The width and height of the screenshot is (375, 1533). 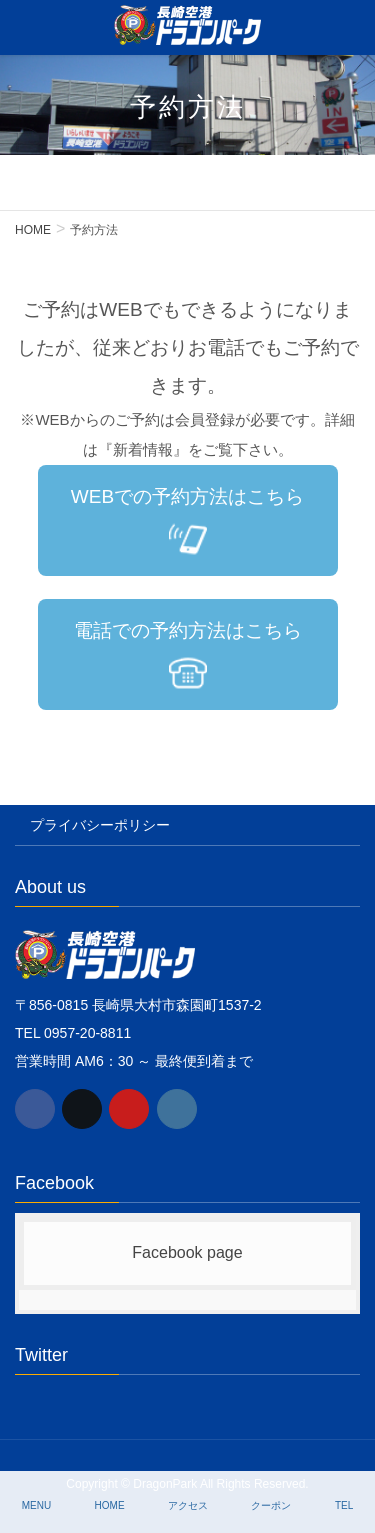 What do you see at coordinates (188, 1505) in the screenshot?
I see `アクセス` at bounding box center [188, 1505].